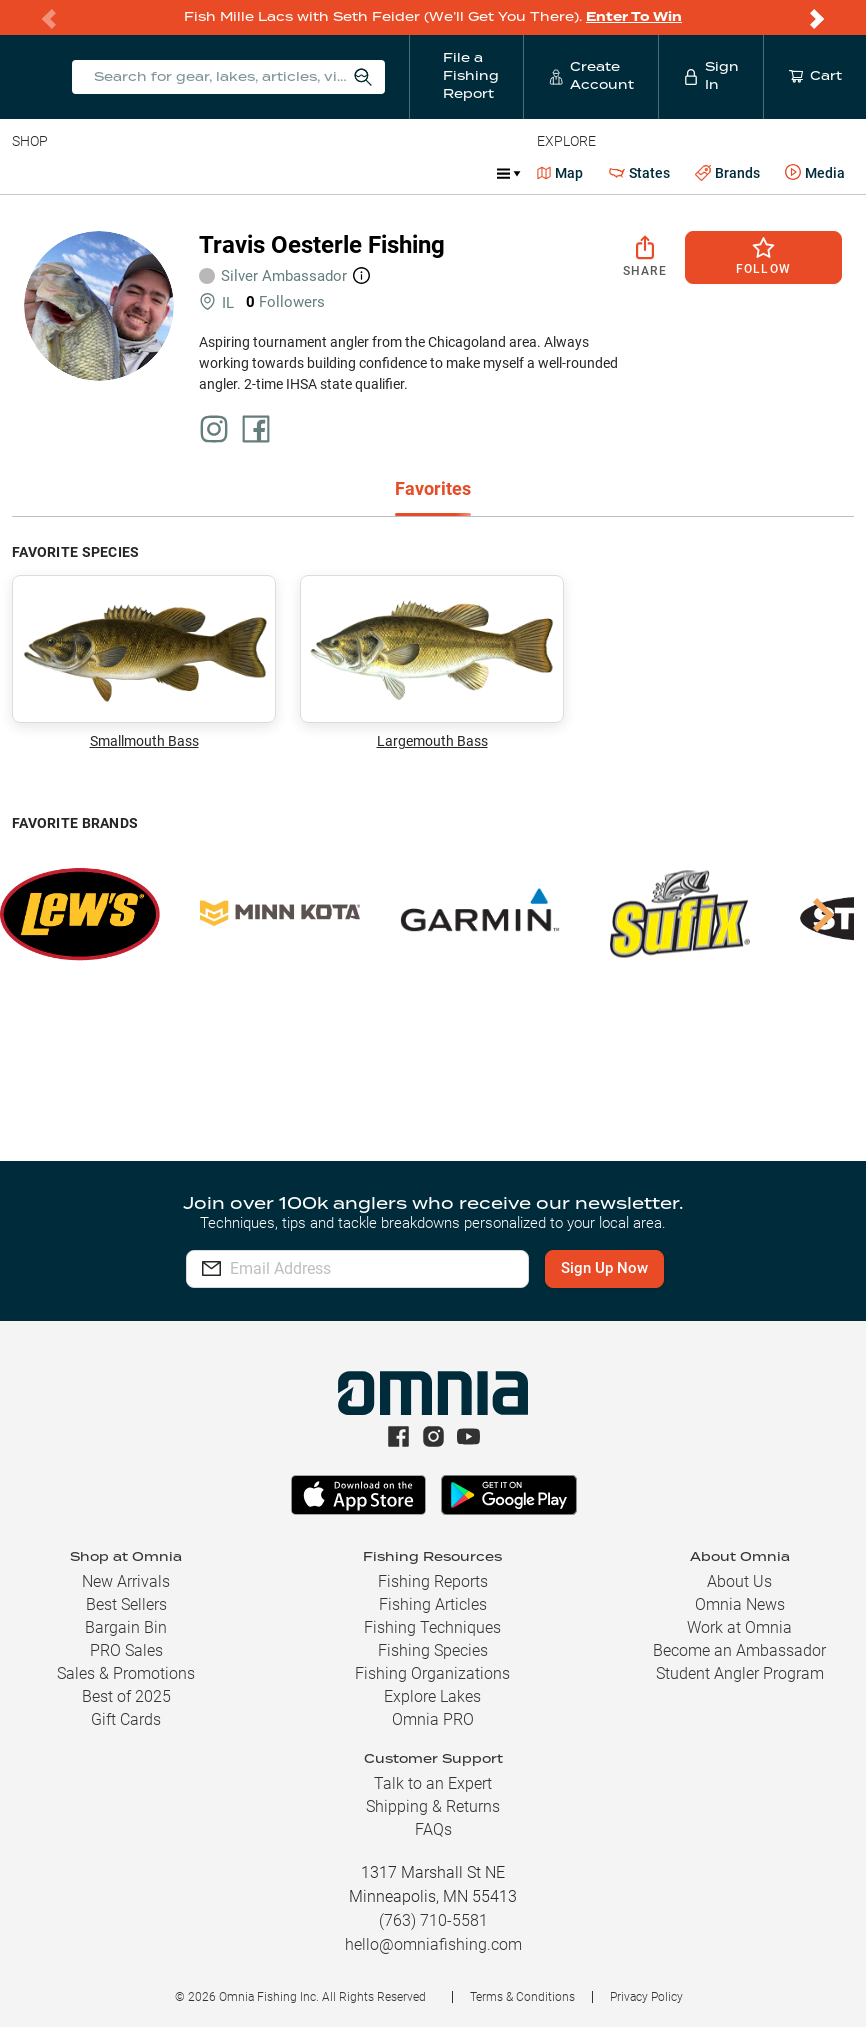  What do you see at coordinates (126, 1673) in the screenshot?
I see `Sales & Promotions` at bounding box center [126, 1673].